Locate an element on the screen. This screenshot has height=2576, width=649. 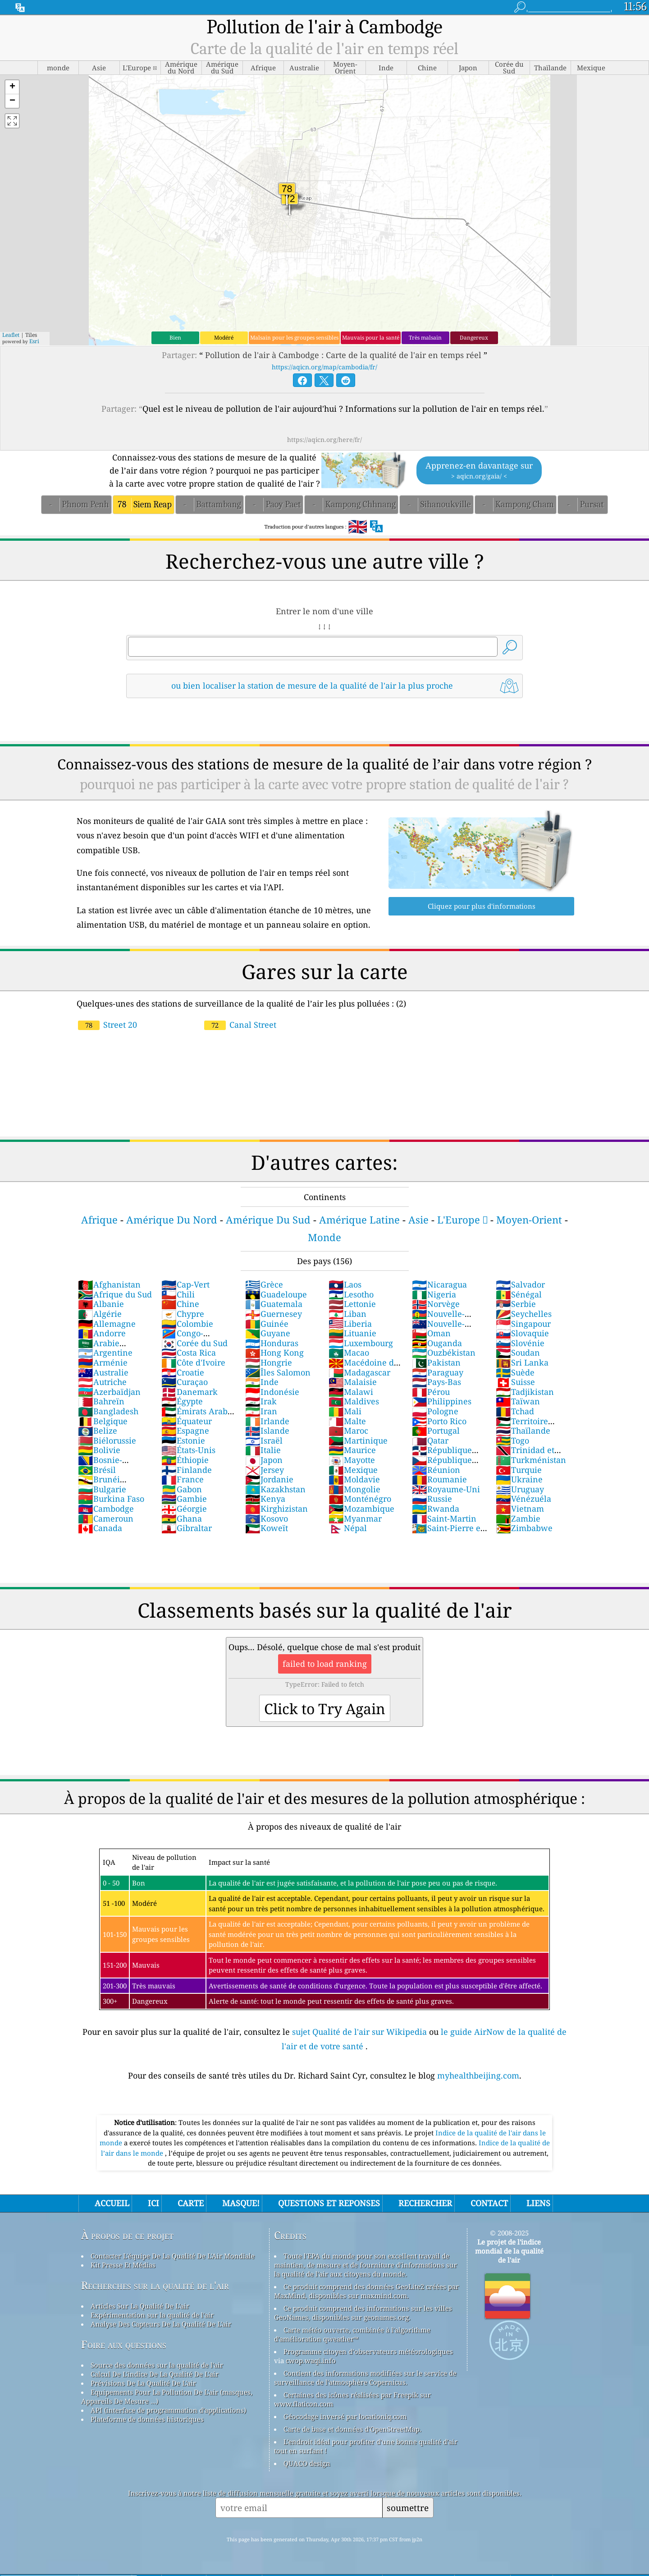
Ce produit comprend des informations sur les villes GeoNames, disponibles sur geonames.org. is located at coordinates (363, 2313).